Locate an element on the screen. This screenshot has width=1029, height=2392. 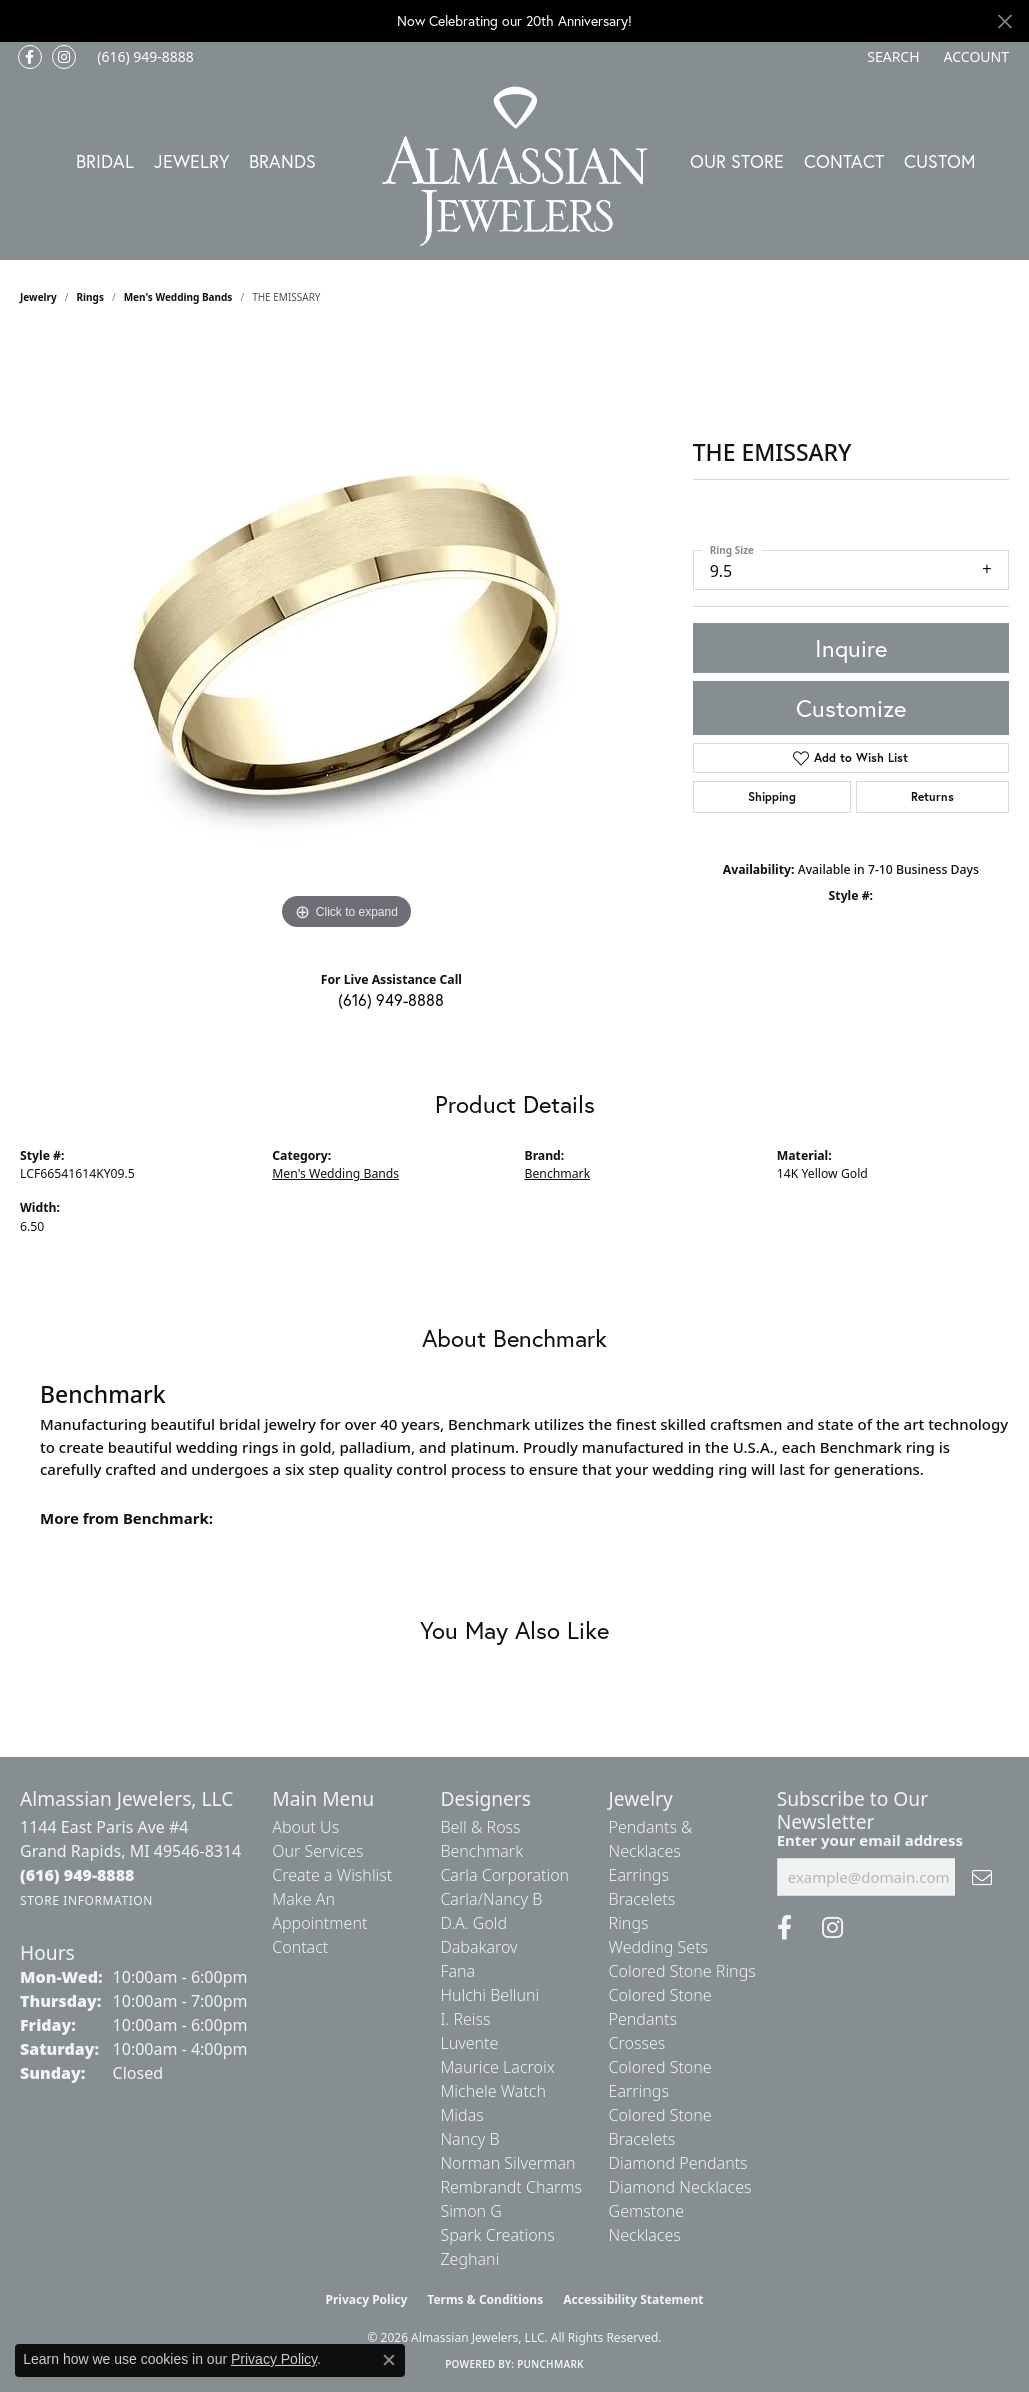
Luvente [menuitem] is located at coordinates (469, 2043).